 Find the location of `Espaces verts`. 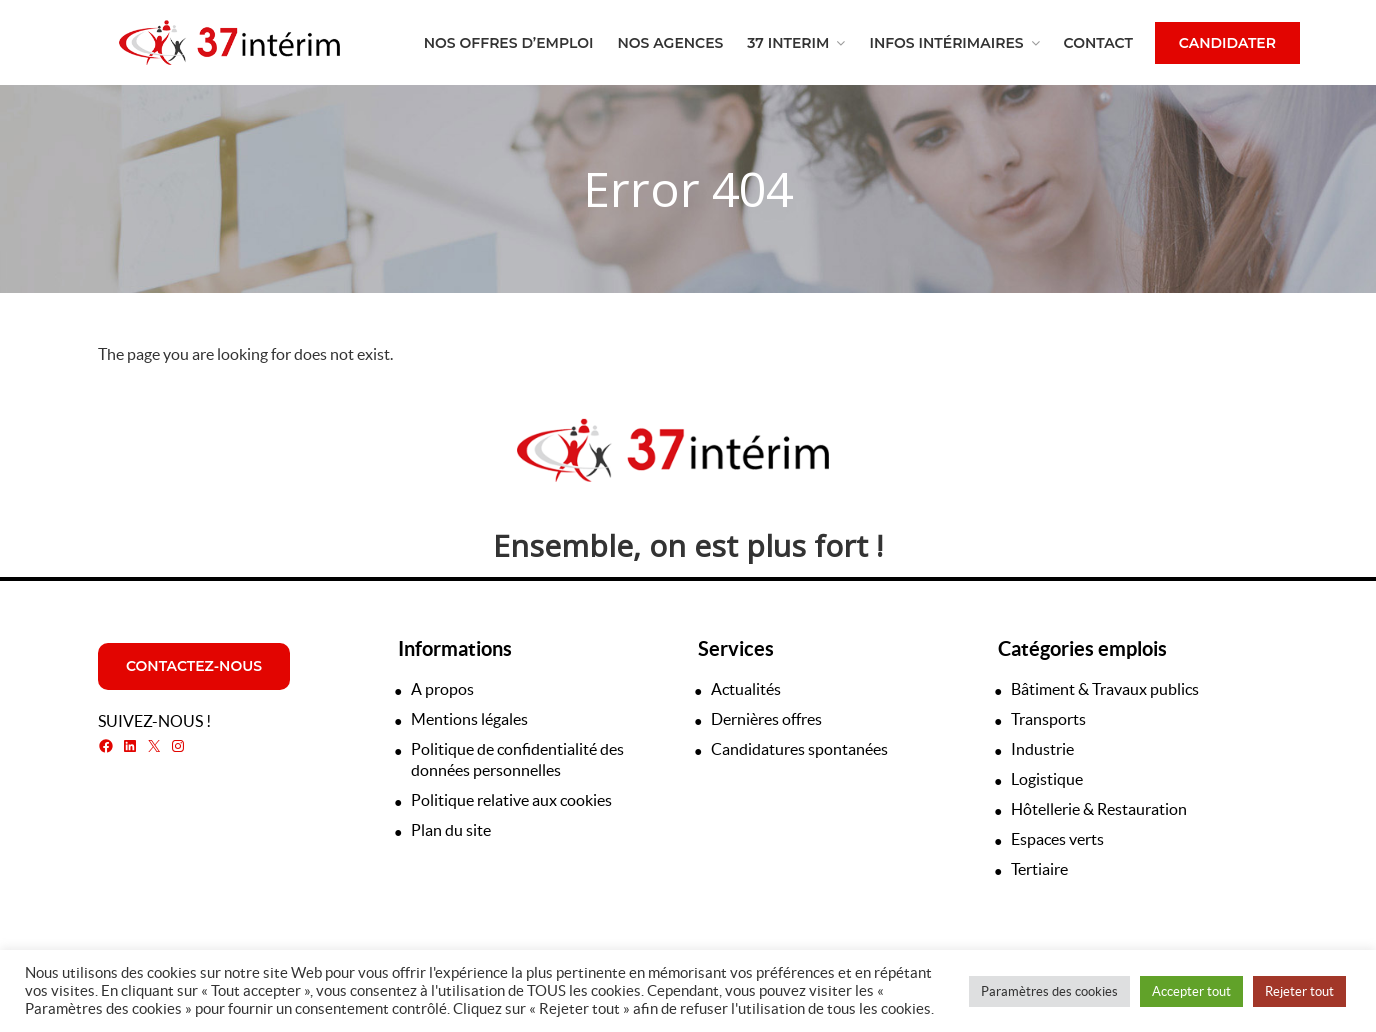

Espaces verts is located at coordinates (1057, 839).